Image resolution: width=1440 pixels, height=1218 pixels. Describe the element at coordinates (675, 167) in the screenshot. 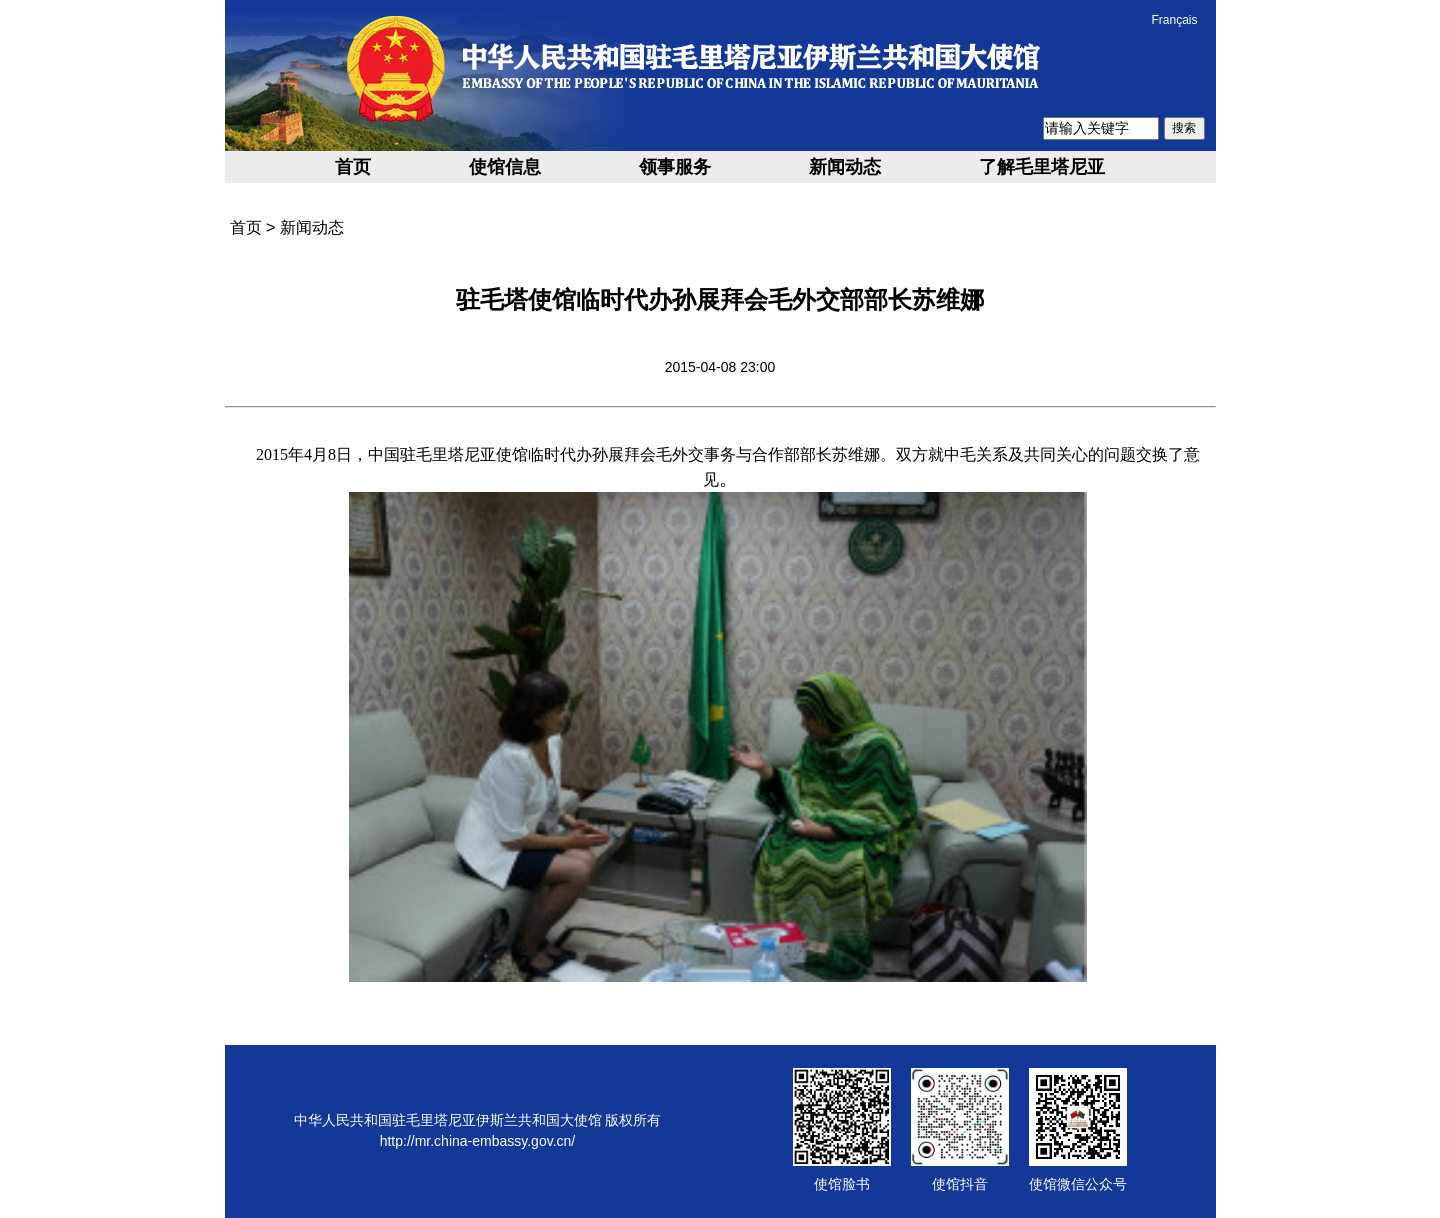

I see `领事服务` at that location.